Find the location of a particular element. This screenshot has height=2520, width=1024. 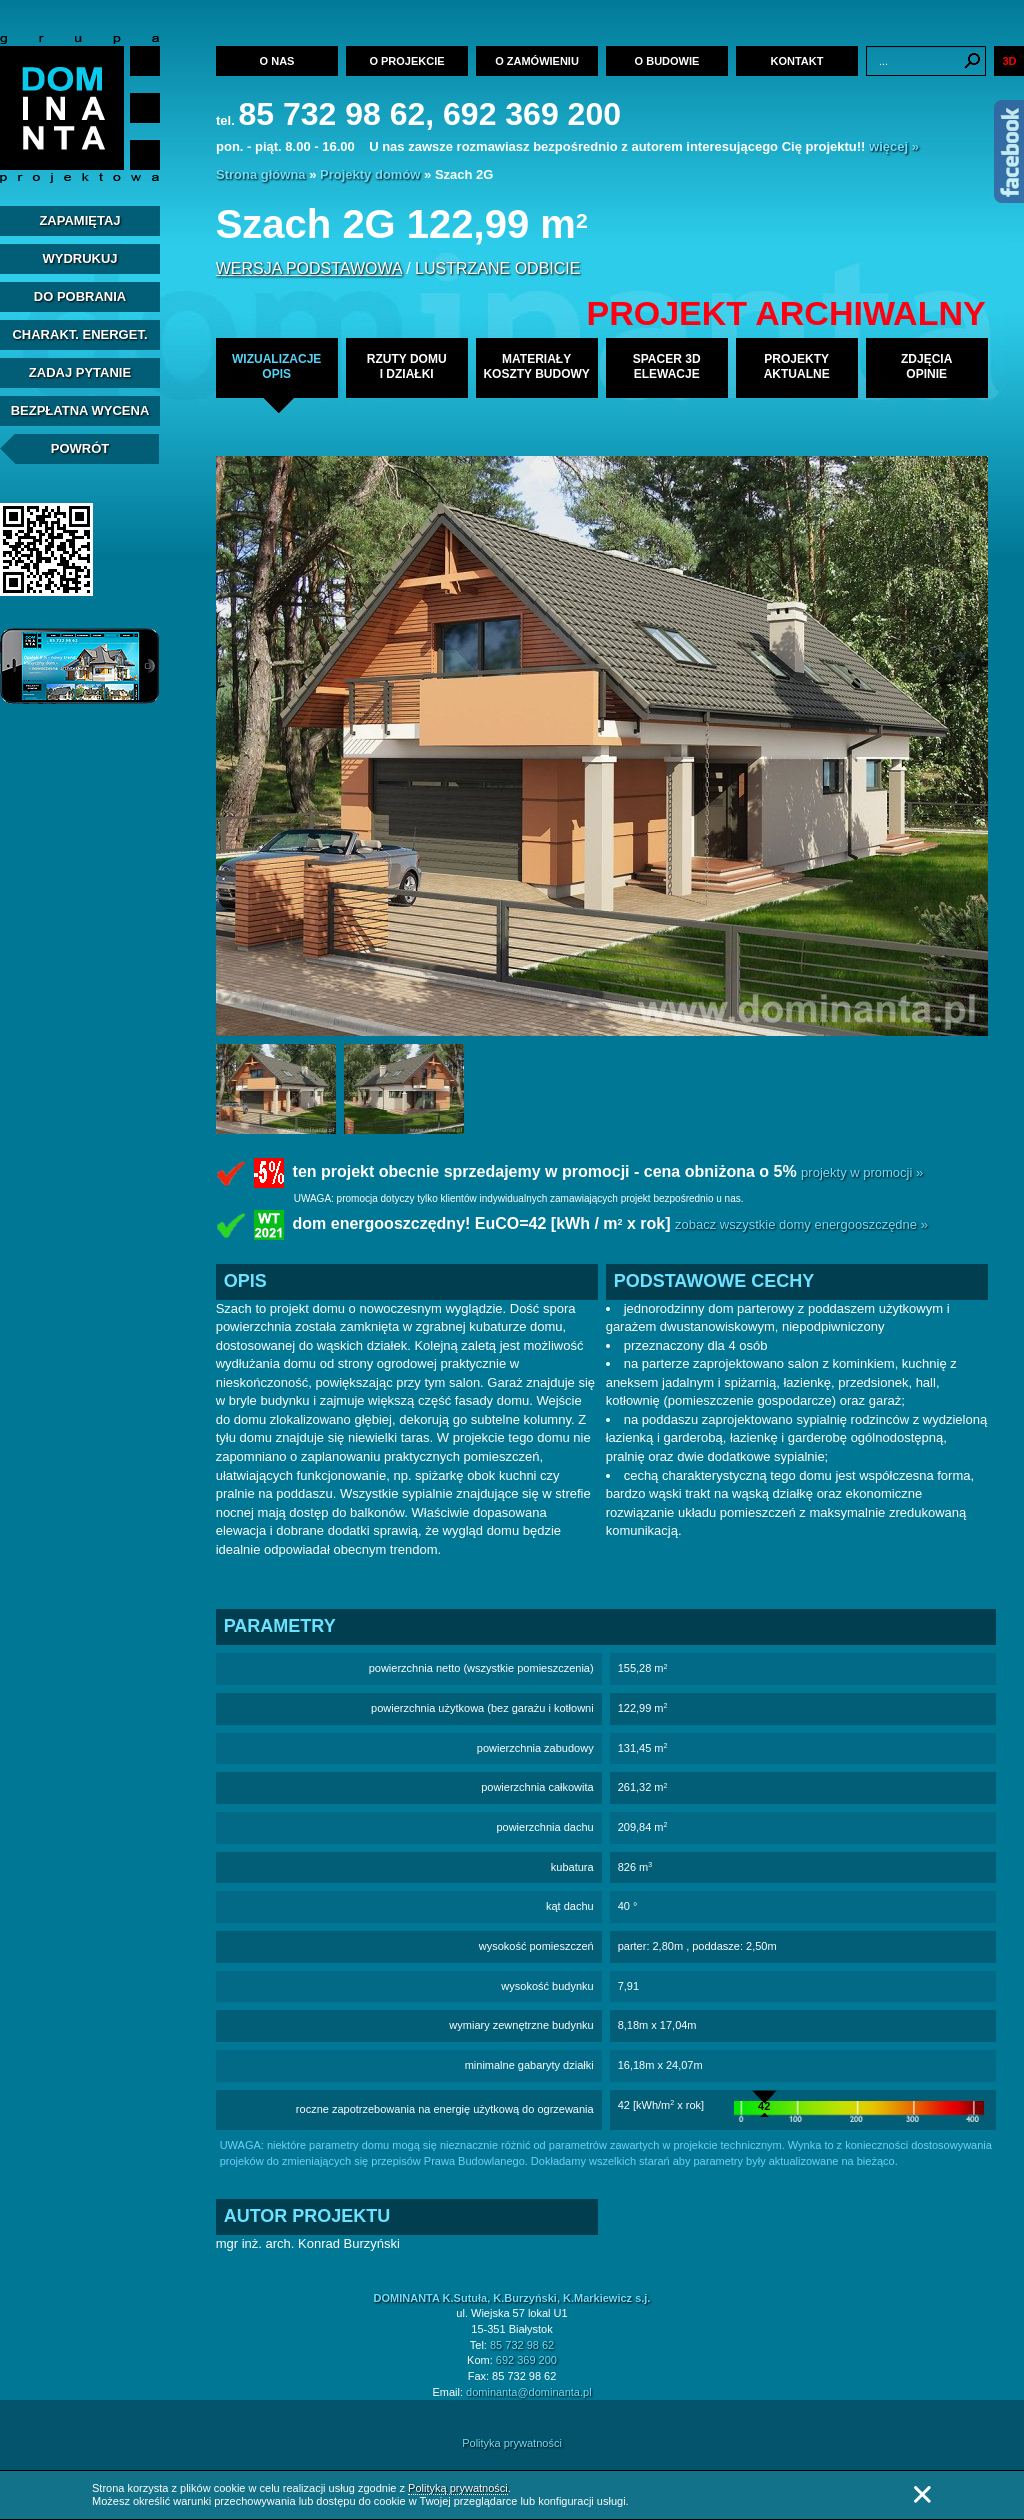

materiałykoszty budowy is located at coordinates (536, 366).